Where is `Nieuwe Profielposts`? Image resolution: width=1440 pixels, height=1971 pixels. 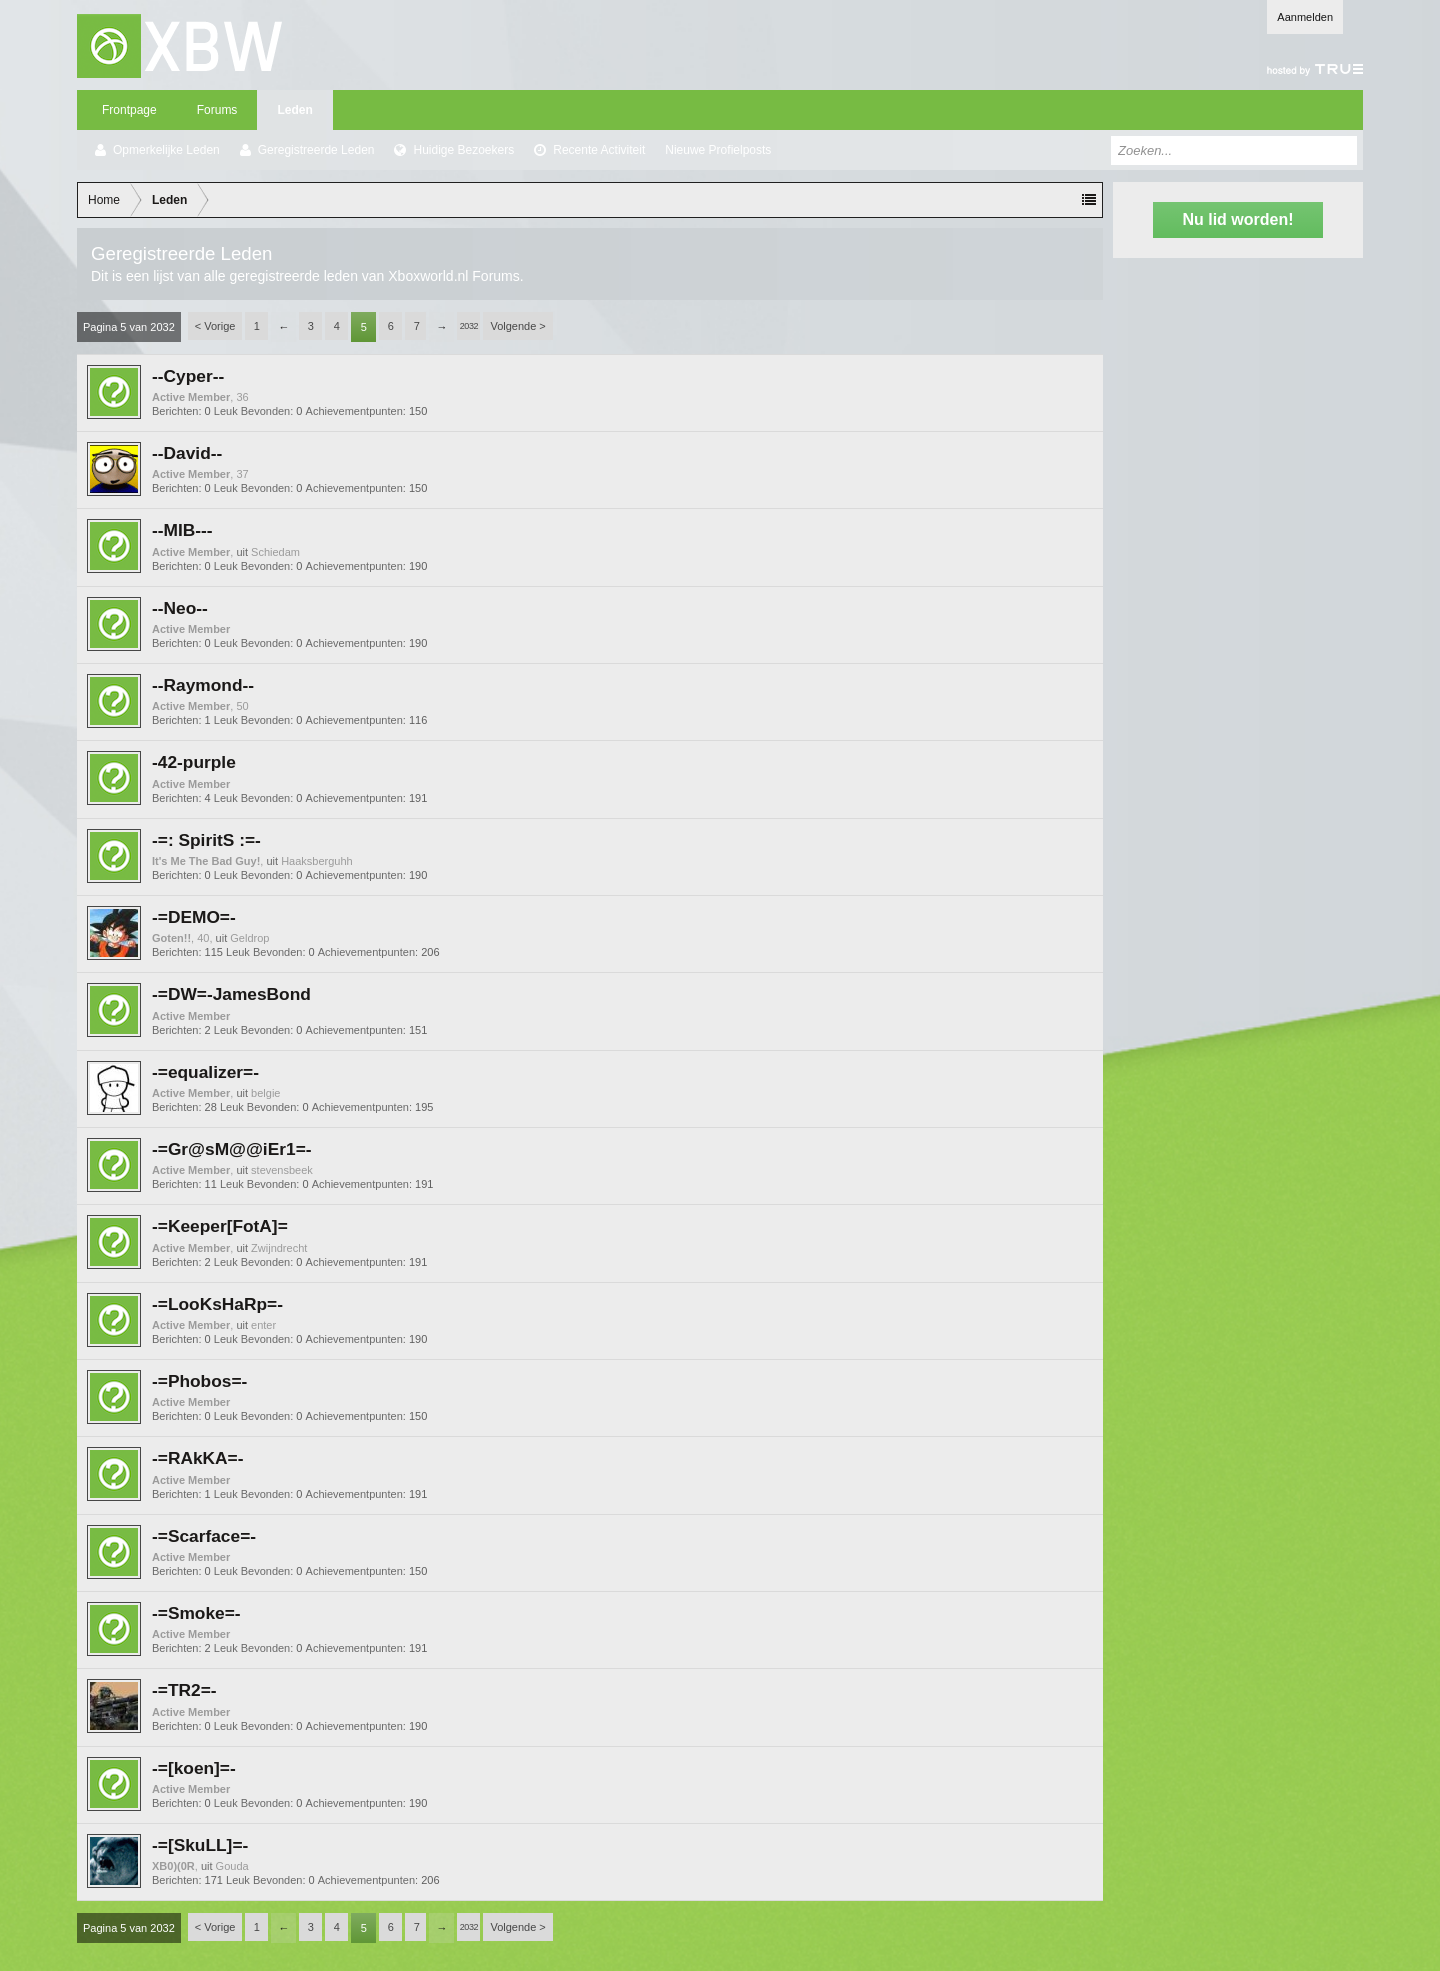 Nieuwe Profielposts is located at coordinates (718, 150).